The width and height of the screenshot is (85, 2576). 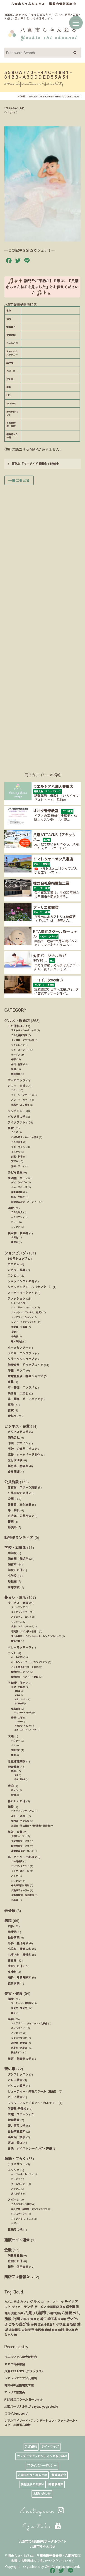 I want to click on 商社・企業サービス, so click(x=21, y=1449).